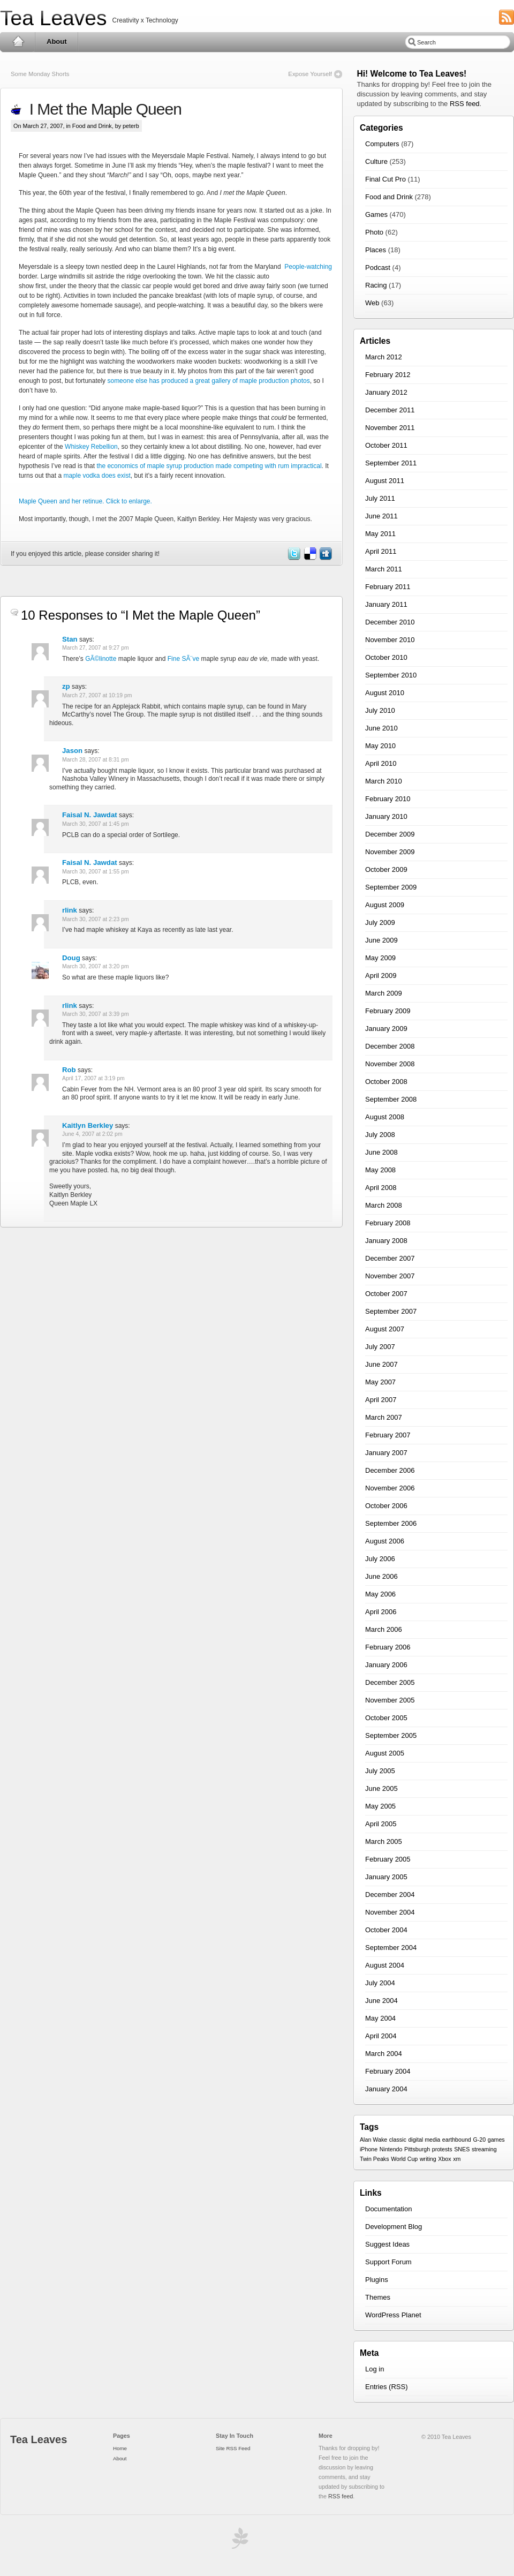  I want to click on Home, so click(18, 41).